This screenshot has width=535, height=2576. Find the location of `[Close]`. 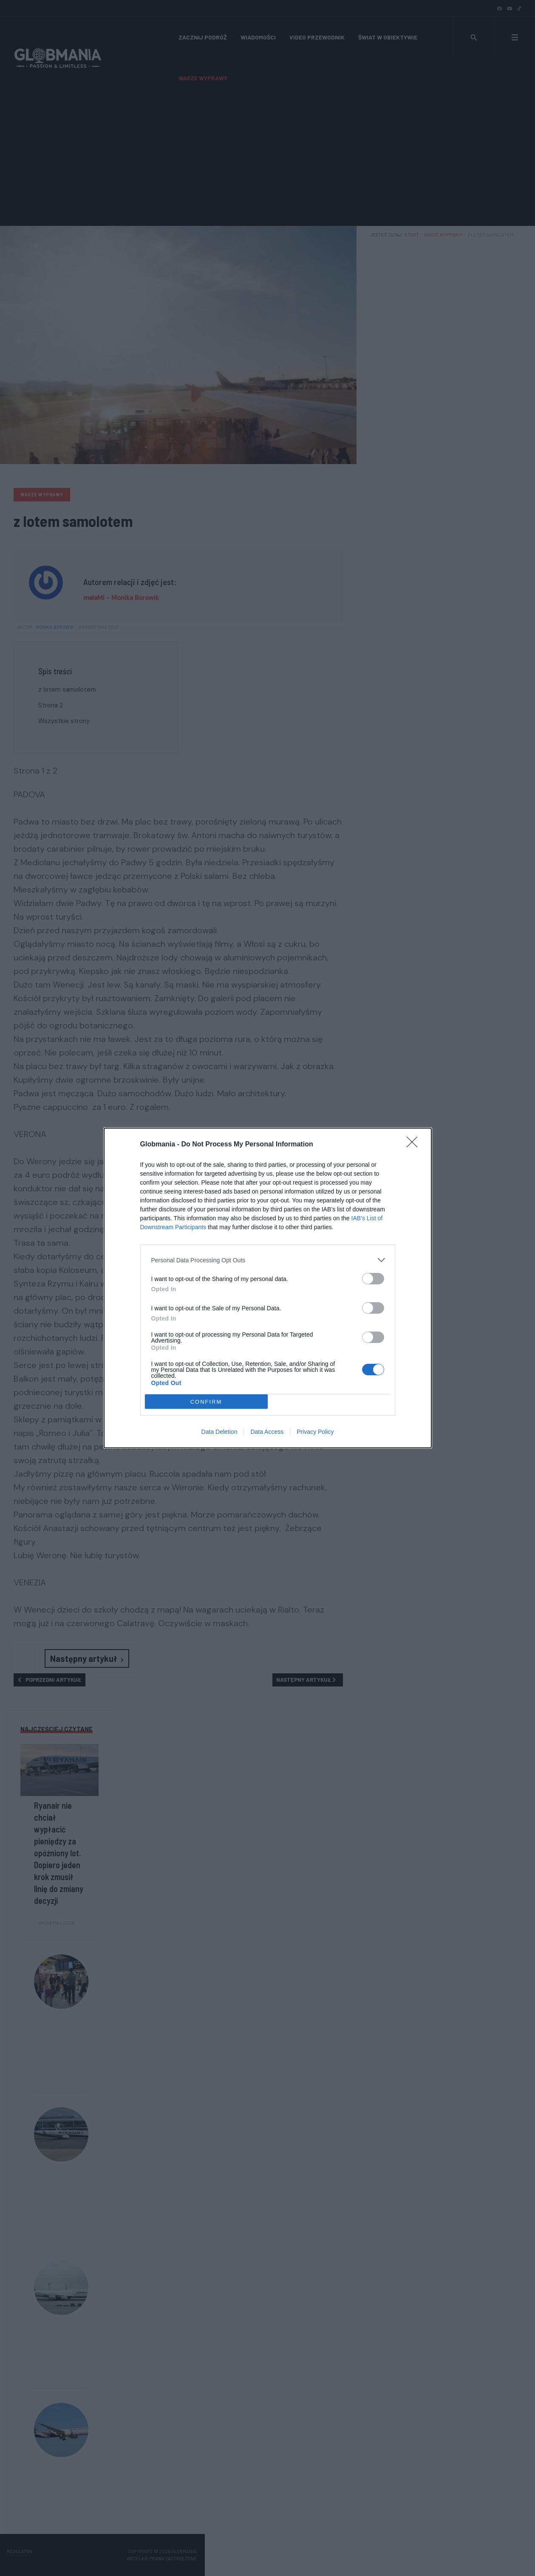

[Close] is located at coordinates (415, 1145).